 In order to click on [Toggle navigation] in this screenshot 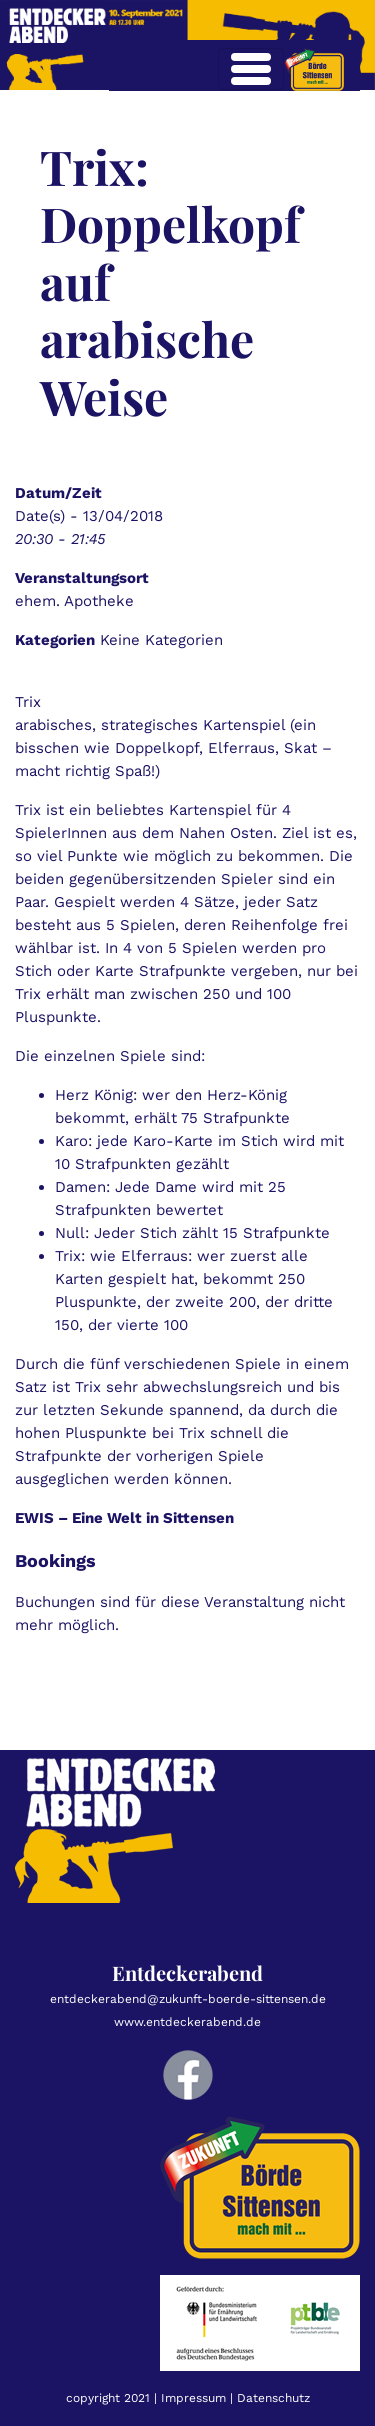, I will do `click(251, 69)`.